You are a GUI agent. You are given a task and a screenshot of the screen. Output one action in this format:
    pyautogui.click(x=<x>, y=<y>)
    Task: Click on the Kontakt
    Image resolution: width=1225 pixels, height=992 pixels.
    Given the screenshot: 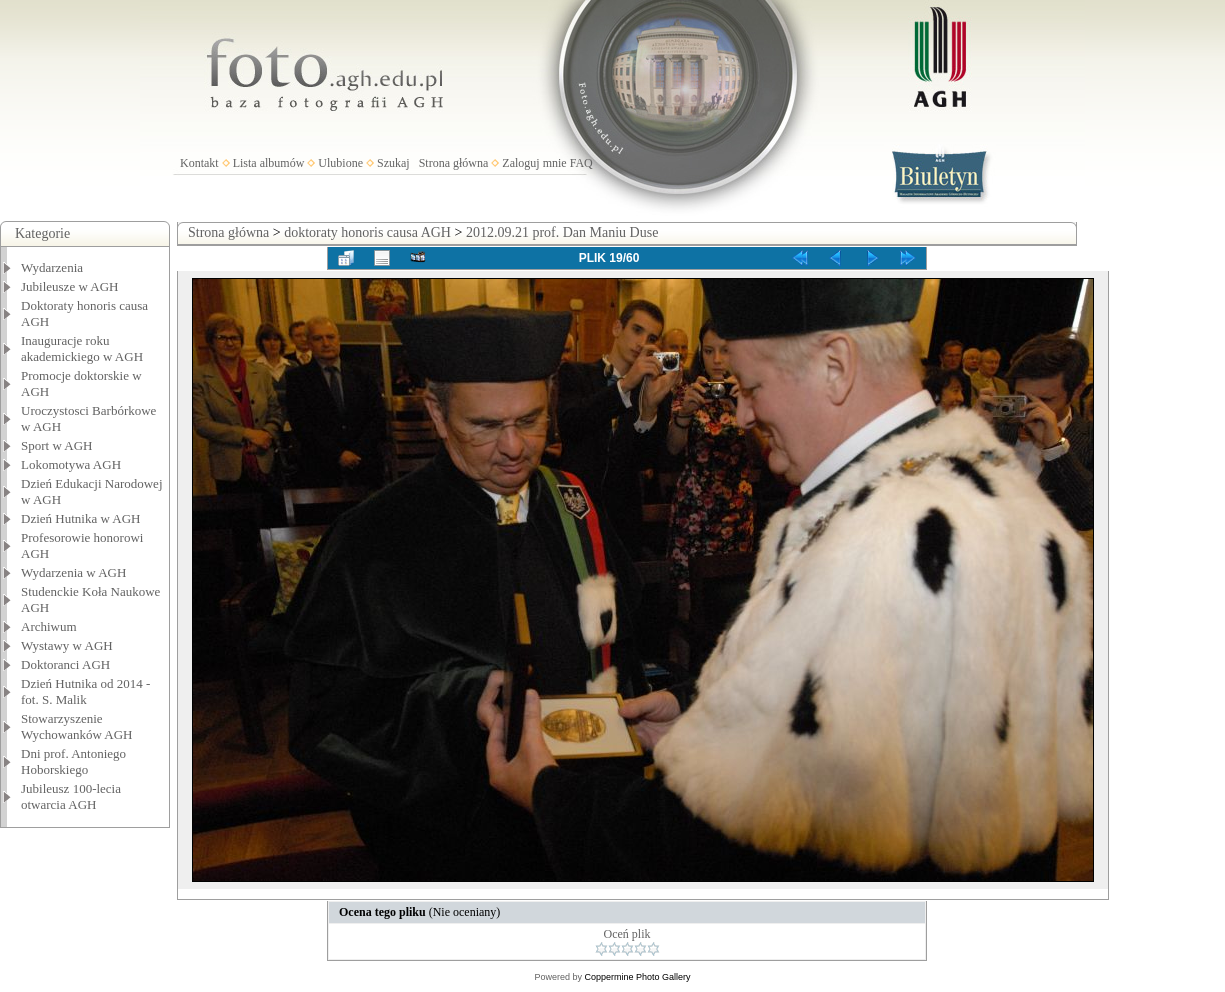 What is the action you would take?
    pyautogui.click(x=199, y=163)
    